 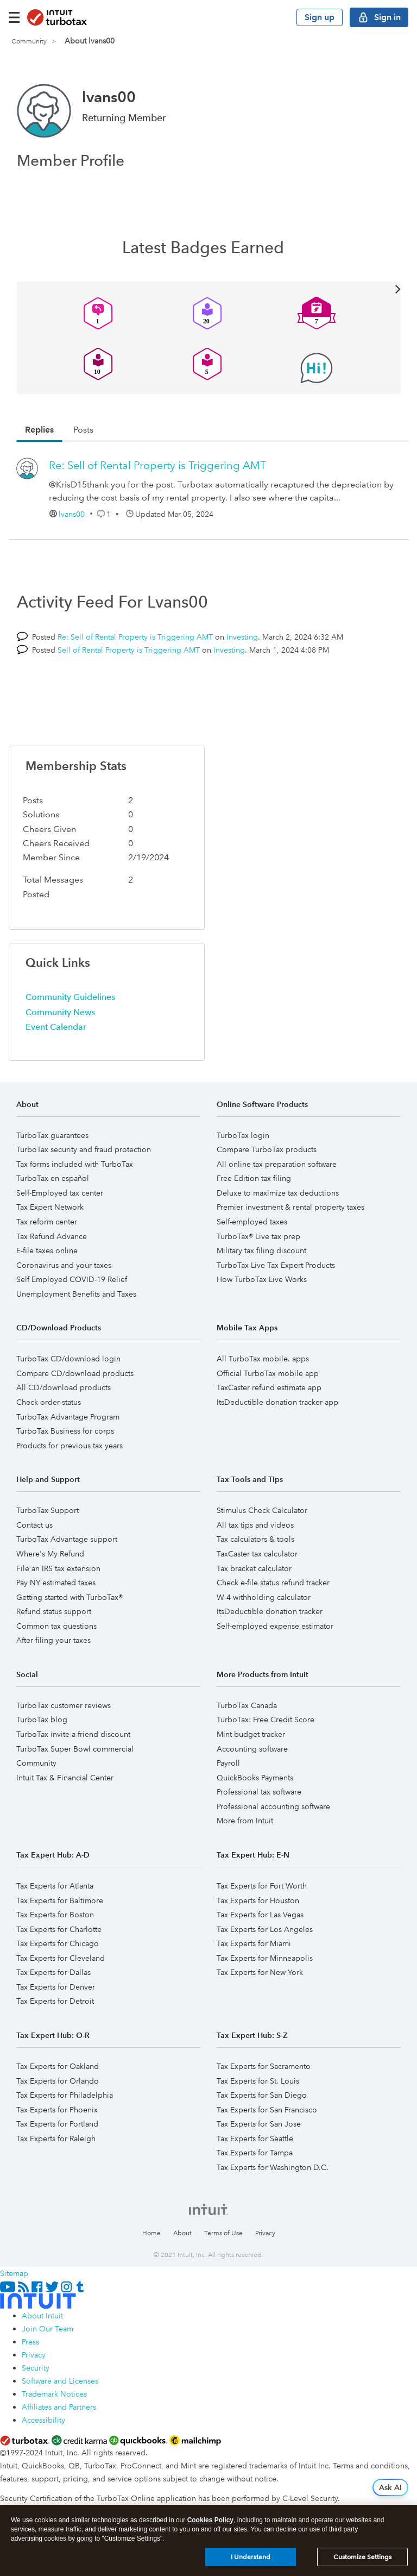 I want to click on Tax Experts for Chicago, so click(x=57, y=1943).